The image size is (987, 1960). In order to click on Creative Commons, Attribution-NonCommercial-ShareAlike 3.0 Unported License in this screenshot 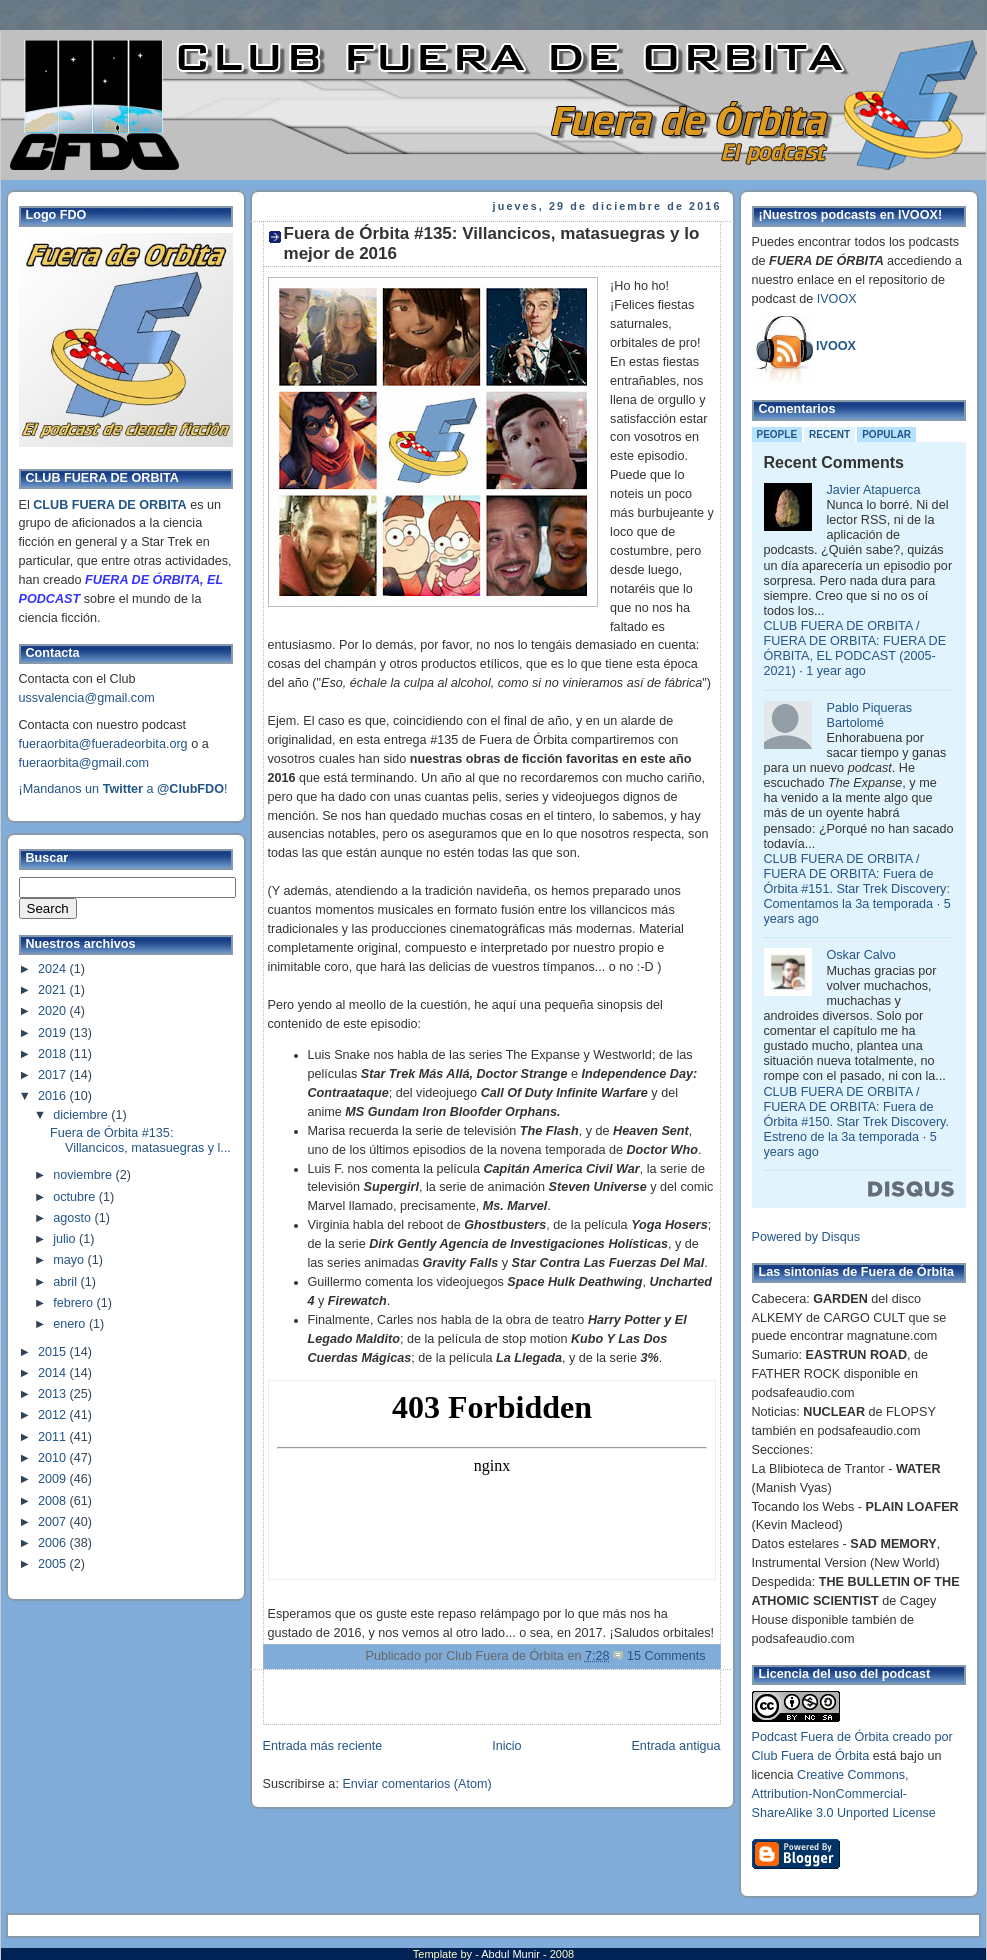, I will do `click(844, 1794)`.